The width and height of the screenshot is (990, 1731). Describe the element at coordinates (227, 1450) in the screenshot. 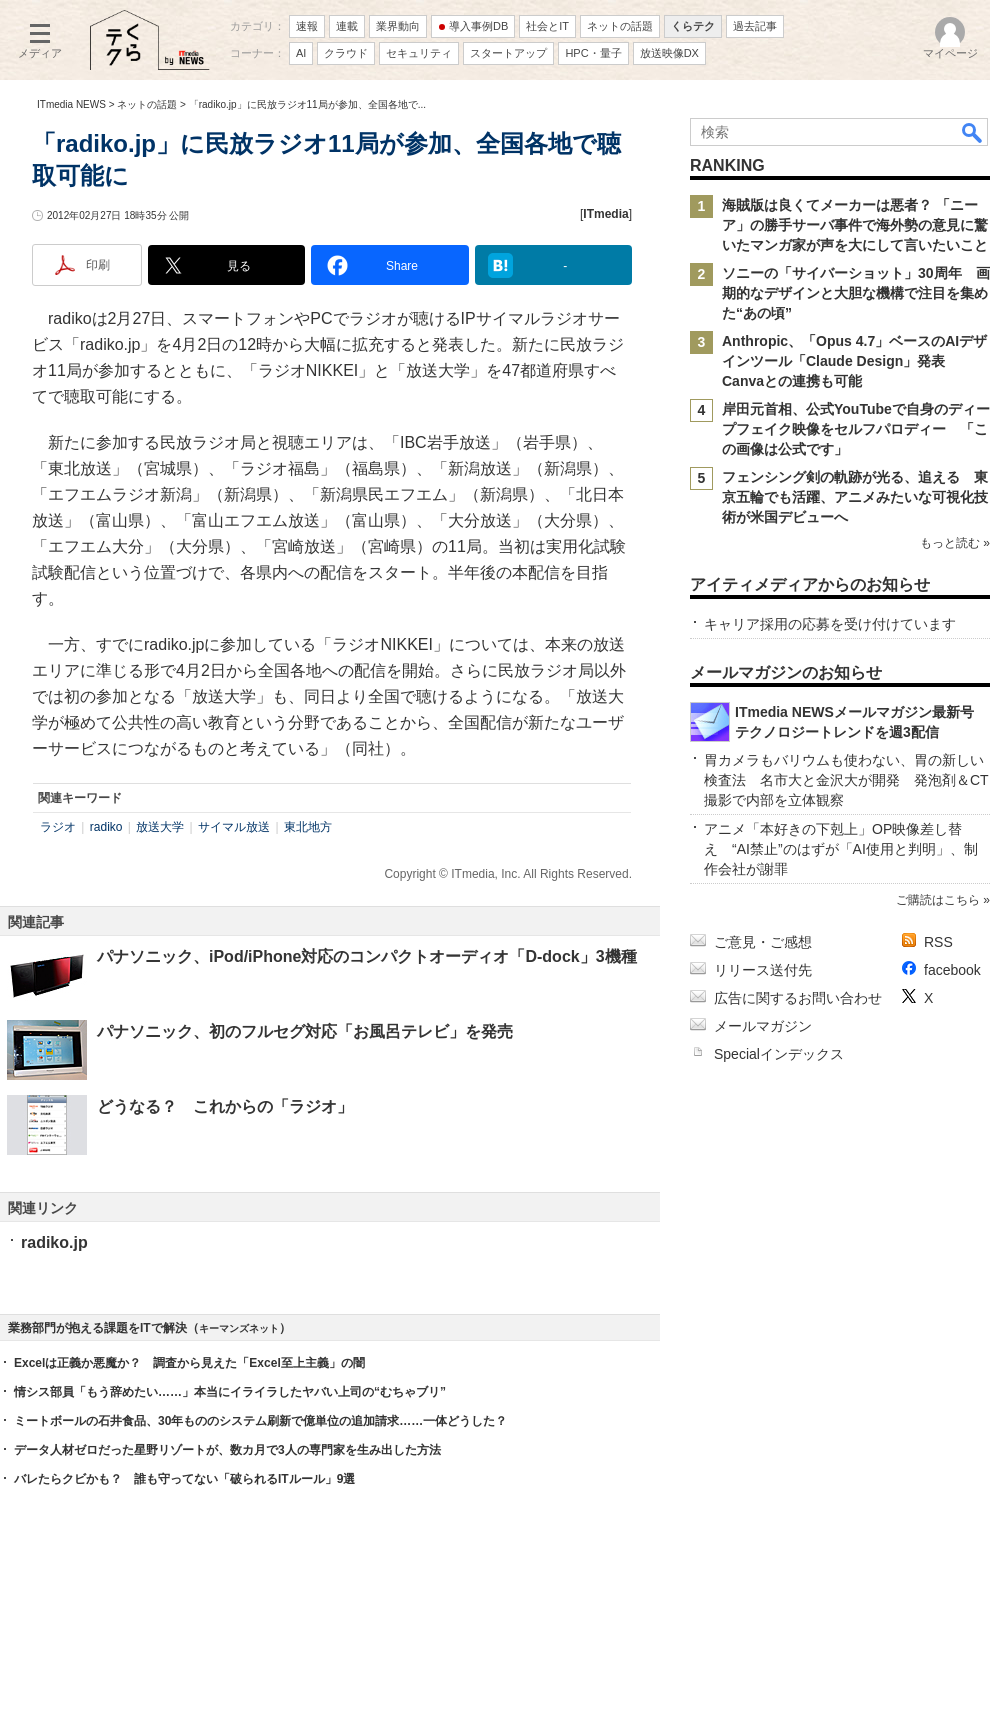

I see `データ人材ゼロだった星野リゾートが、数カ月で3人の専門家を生み出した方法` at that location.